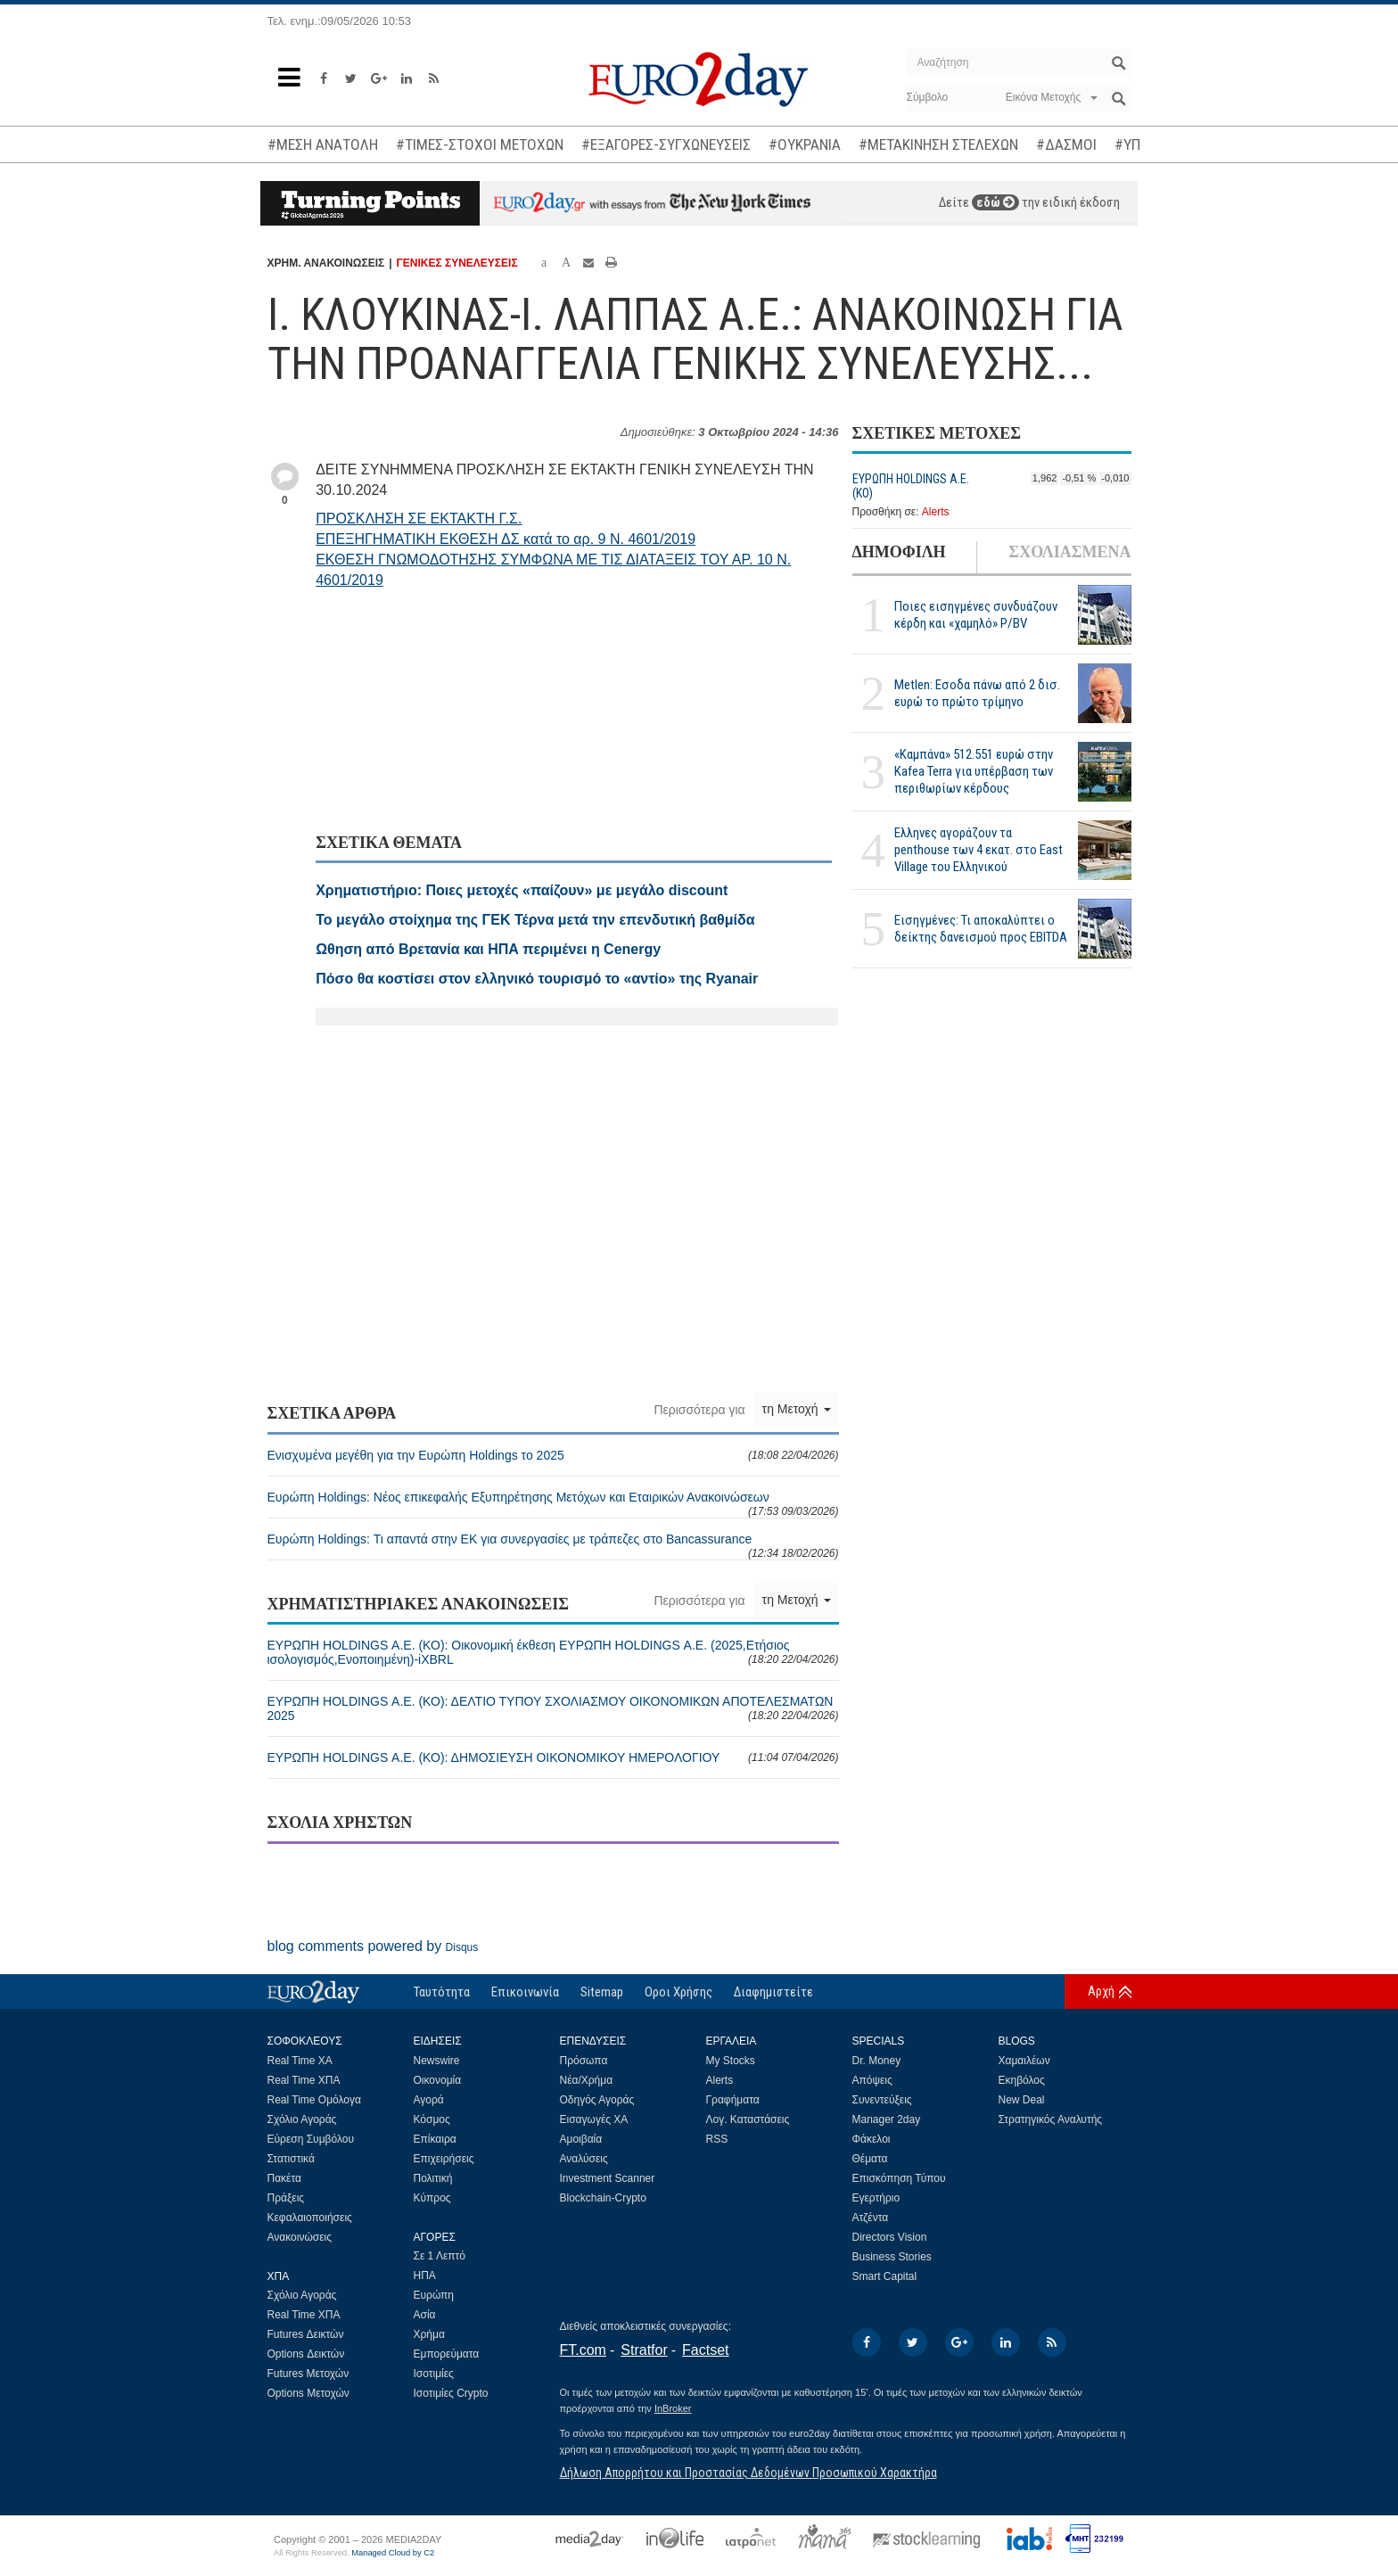 This screenshot has width=1398, height=2576. I want to click on Factset, so click(705, 2350).